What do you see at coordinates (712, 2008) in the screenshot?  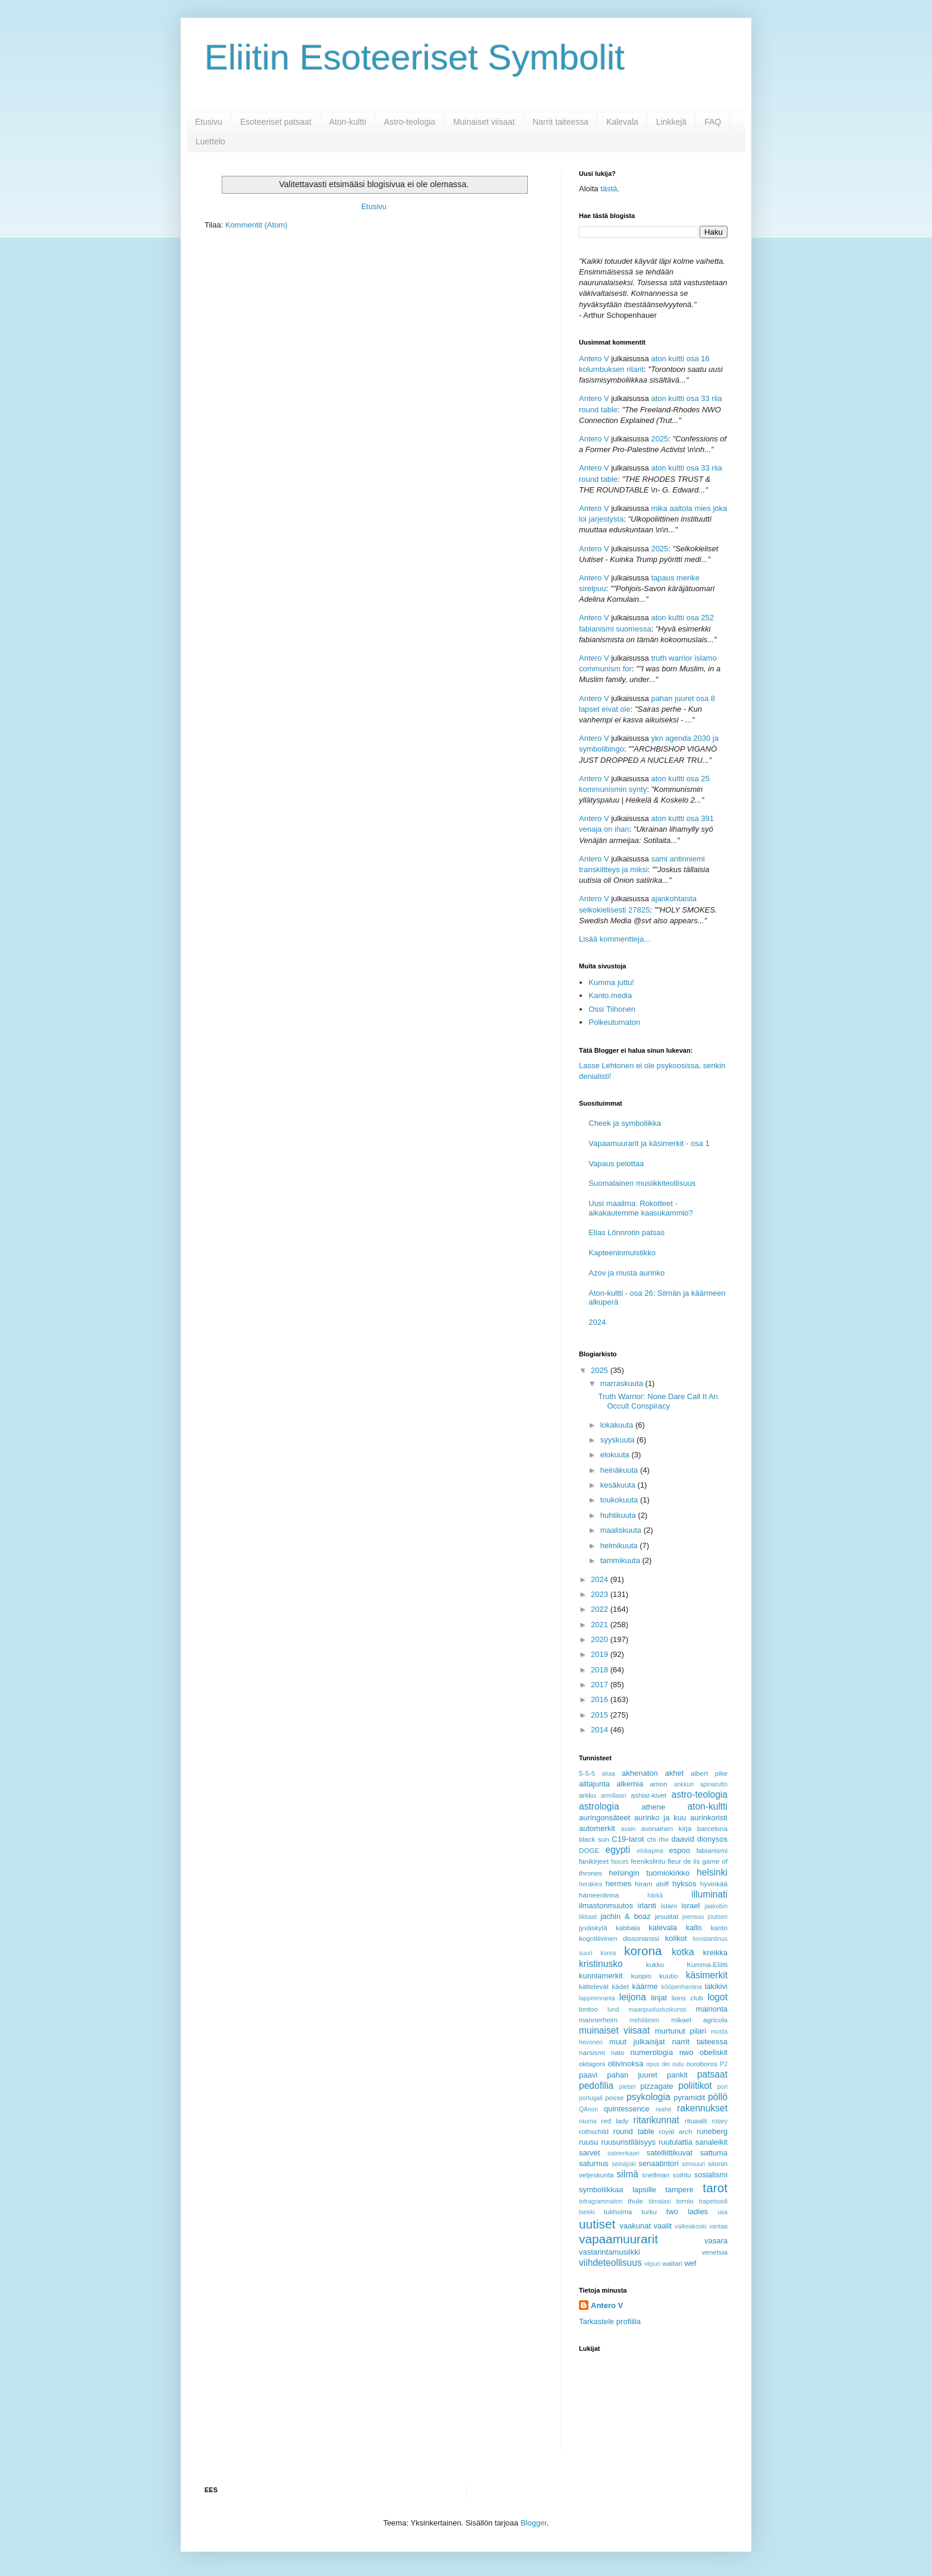 I see `mainonta` at bounding box center [712, 2008].